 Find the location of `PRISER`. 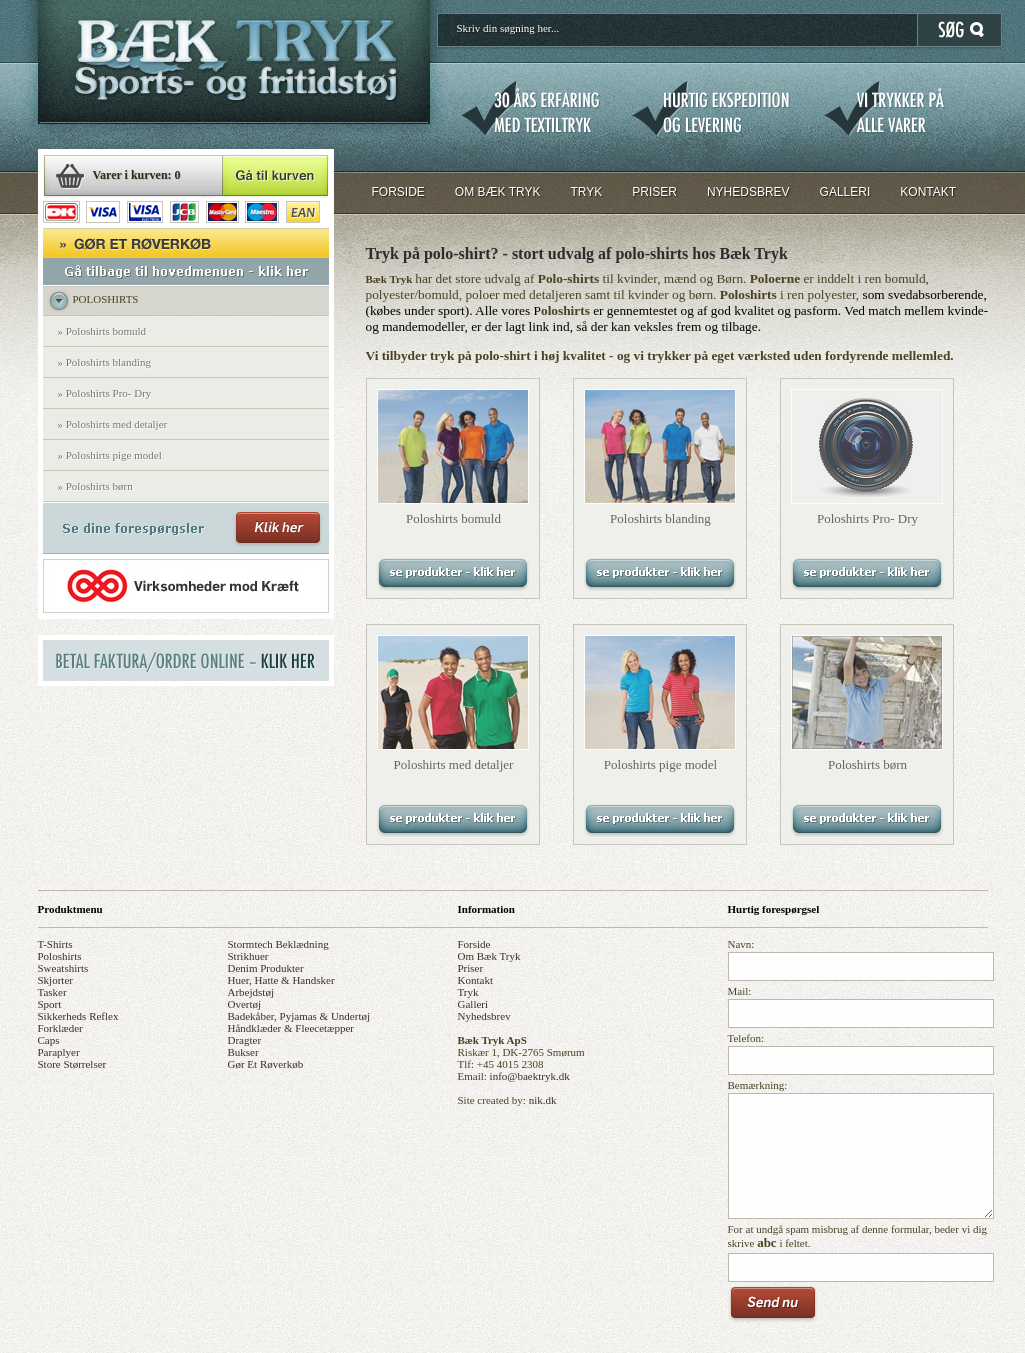

PRISER is located at coordinates (654, 192).